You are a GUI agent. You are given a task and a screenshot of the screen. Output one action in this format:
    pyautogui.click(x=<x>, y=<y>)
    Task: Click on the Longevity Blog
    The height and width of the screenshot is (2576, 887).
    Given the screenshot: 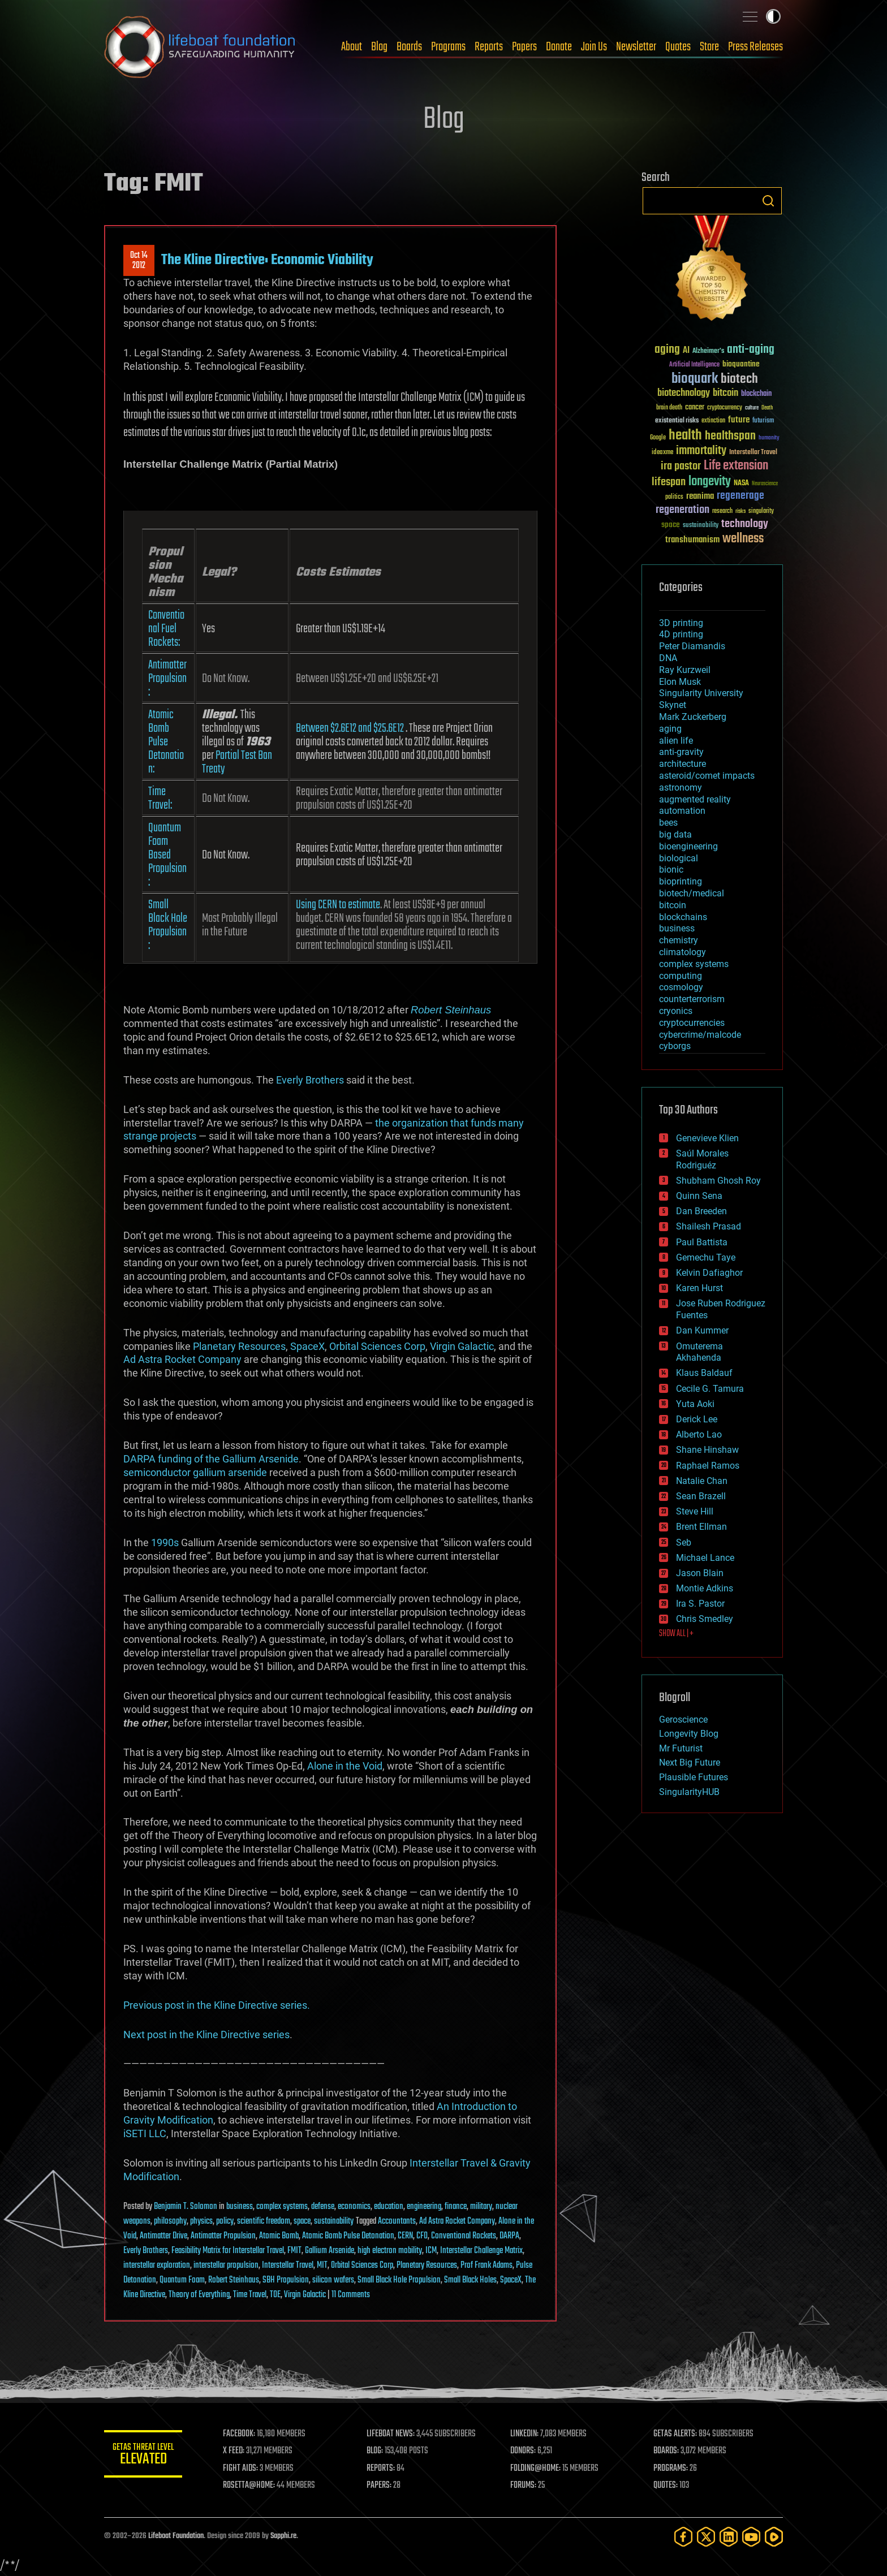 What is the action you would take?
    pyautogui.click(x=688, y=1733)
    